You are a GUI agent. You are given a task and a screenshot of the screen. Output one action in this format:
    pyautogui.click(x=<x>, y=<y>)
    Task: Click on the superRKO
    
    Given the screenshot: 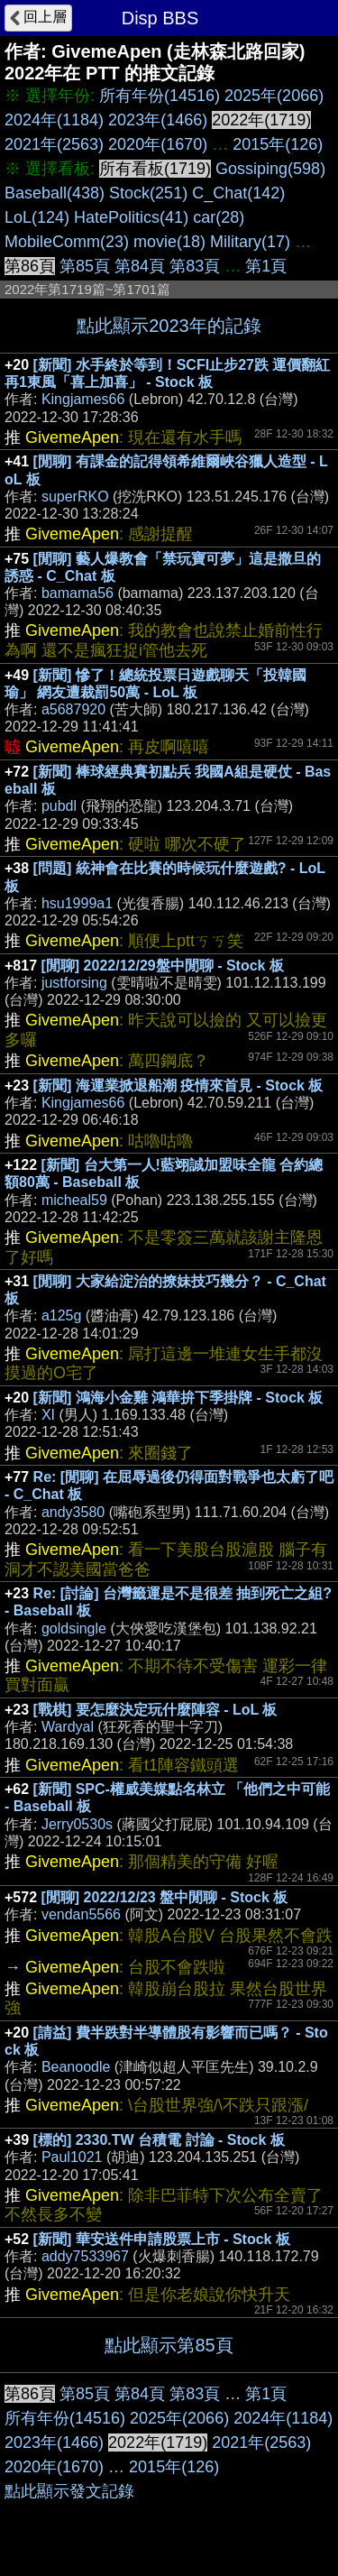 What is the action you would take?
    pyautogui.click(x=75, y=496)
    